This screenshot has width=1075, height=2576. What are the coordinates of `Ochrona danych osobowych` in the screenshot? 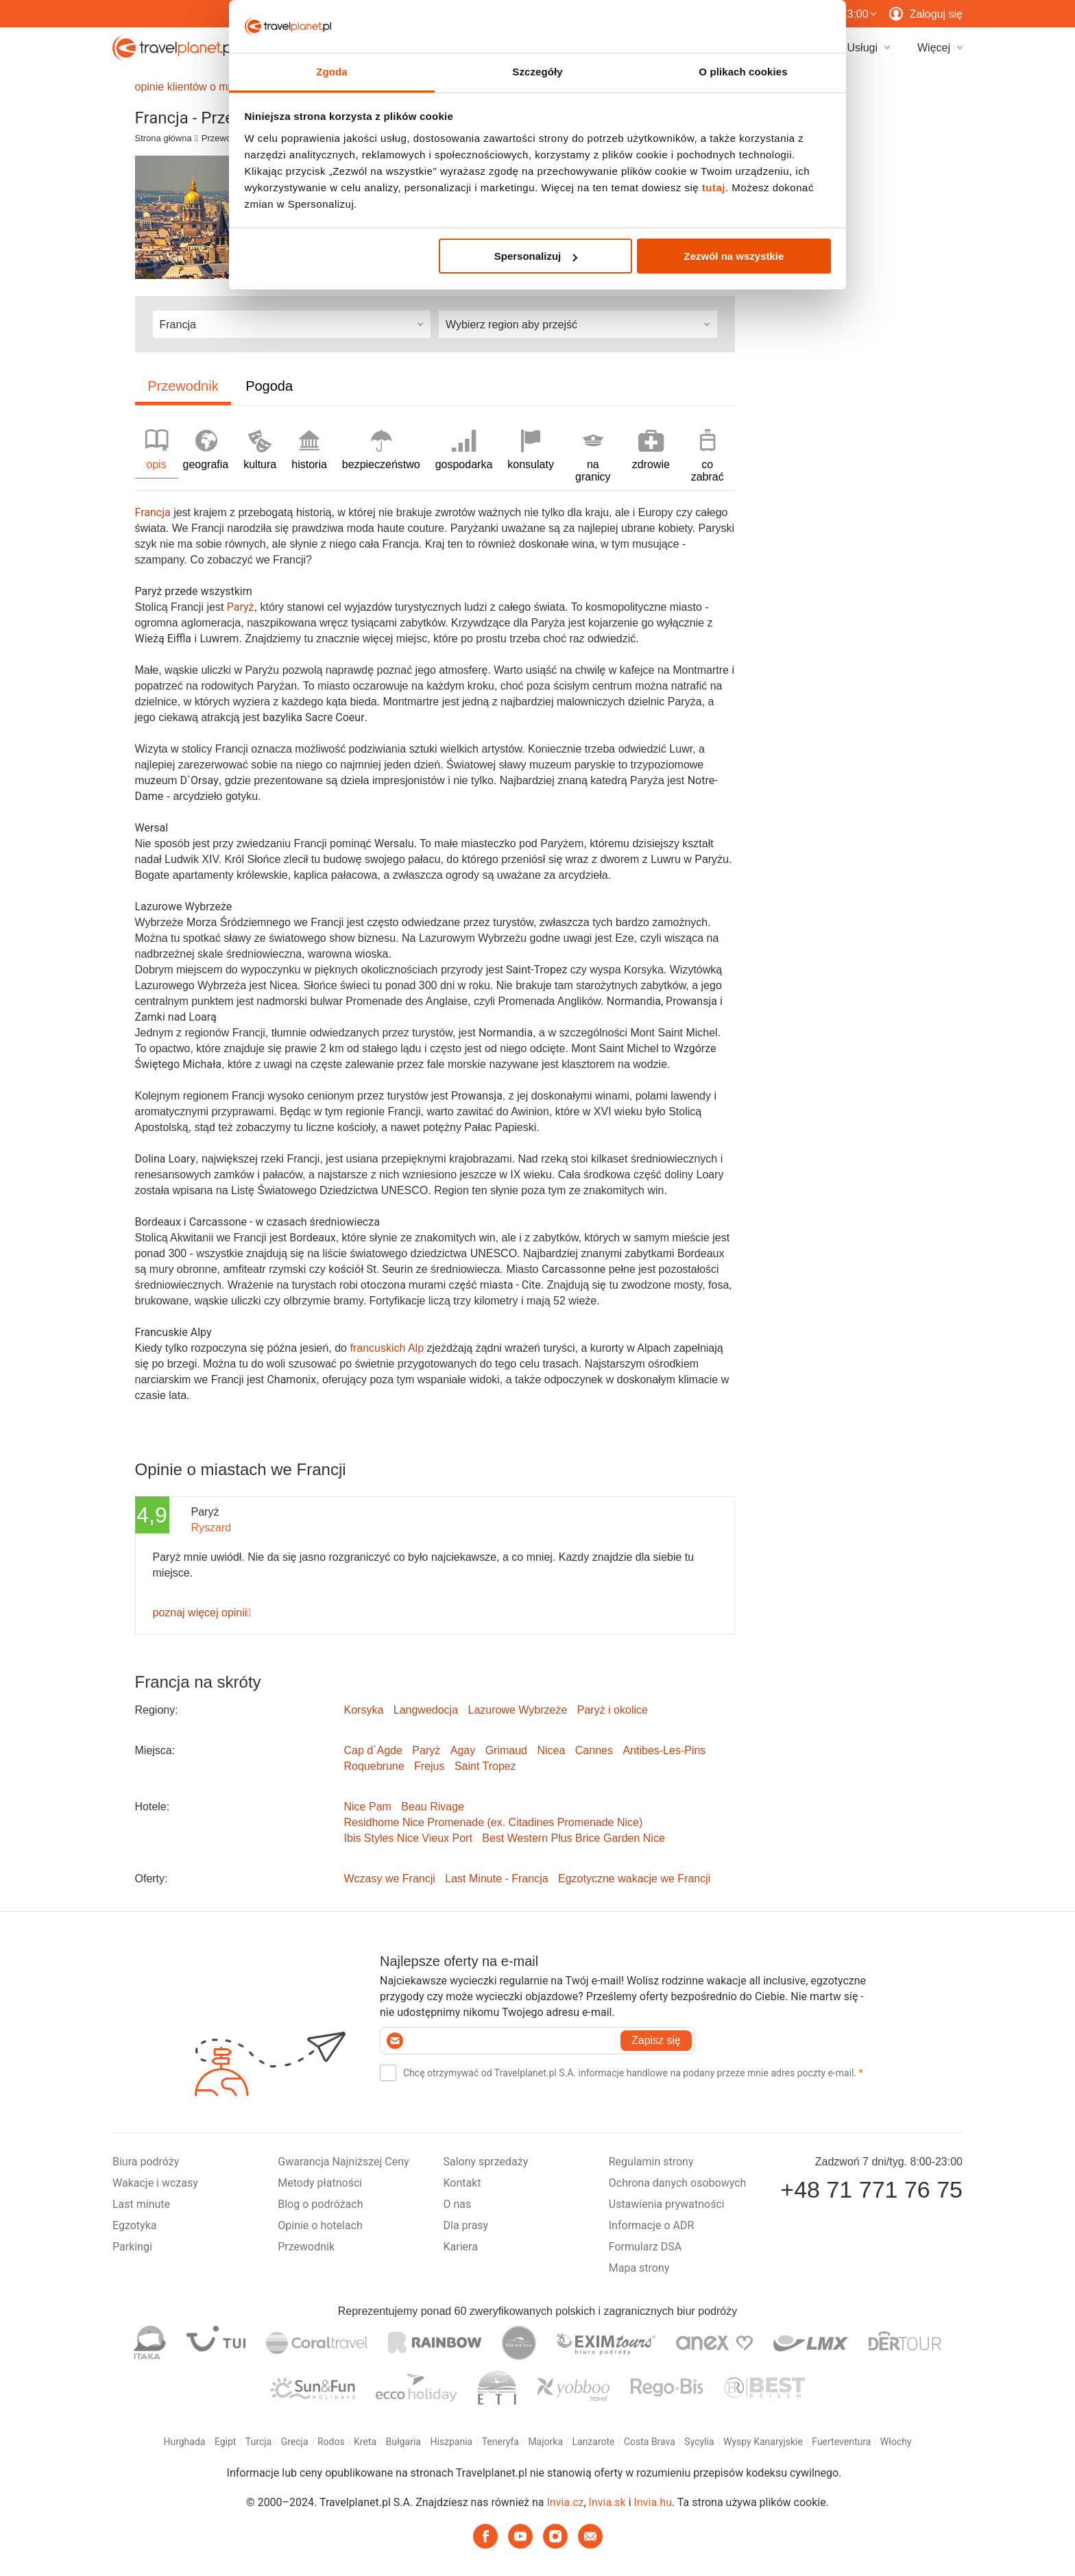 It's located at (678, 2182).